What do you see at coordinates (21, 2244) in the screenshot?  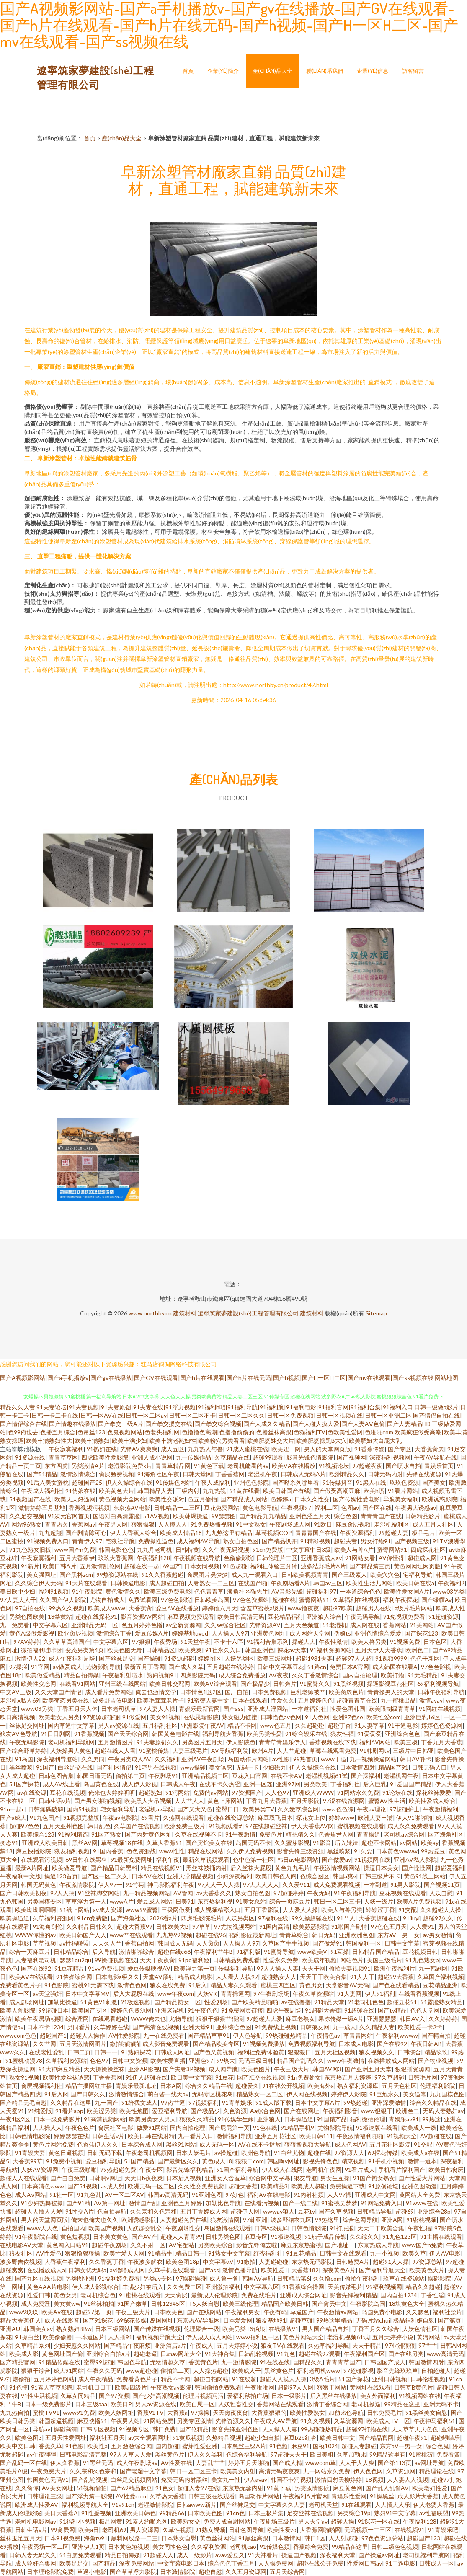 I see `在线电影AV天堂` at bounding box center [21, 2244].